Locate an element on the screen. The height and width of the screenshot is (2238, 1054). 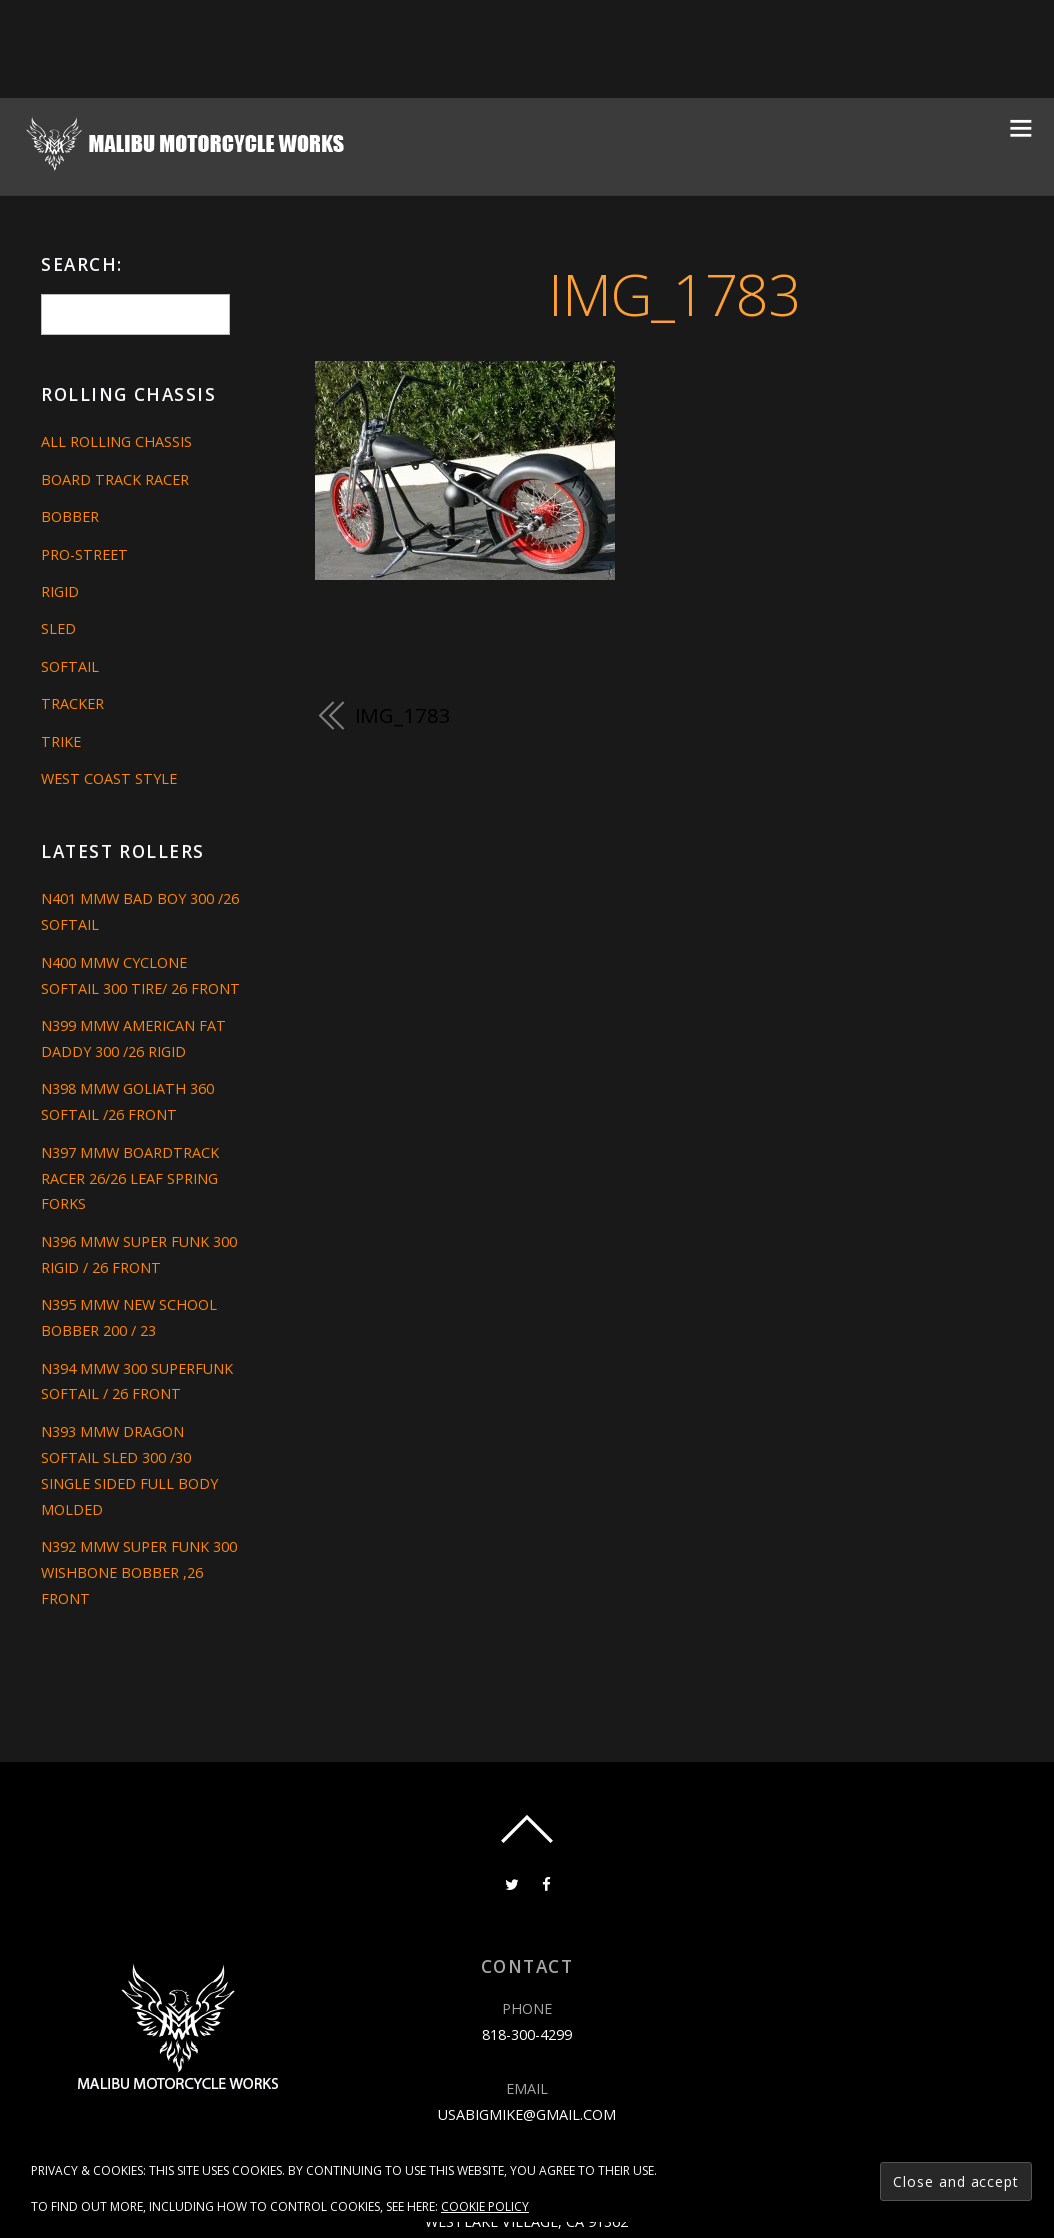
West Coast Style is located at coordinates (109, 778).